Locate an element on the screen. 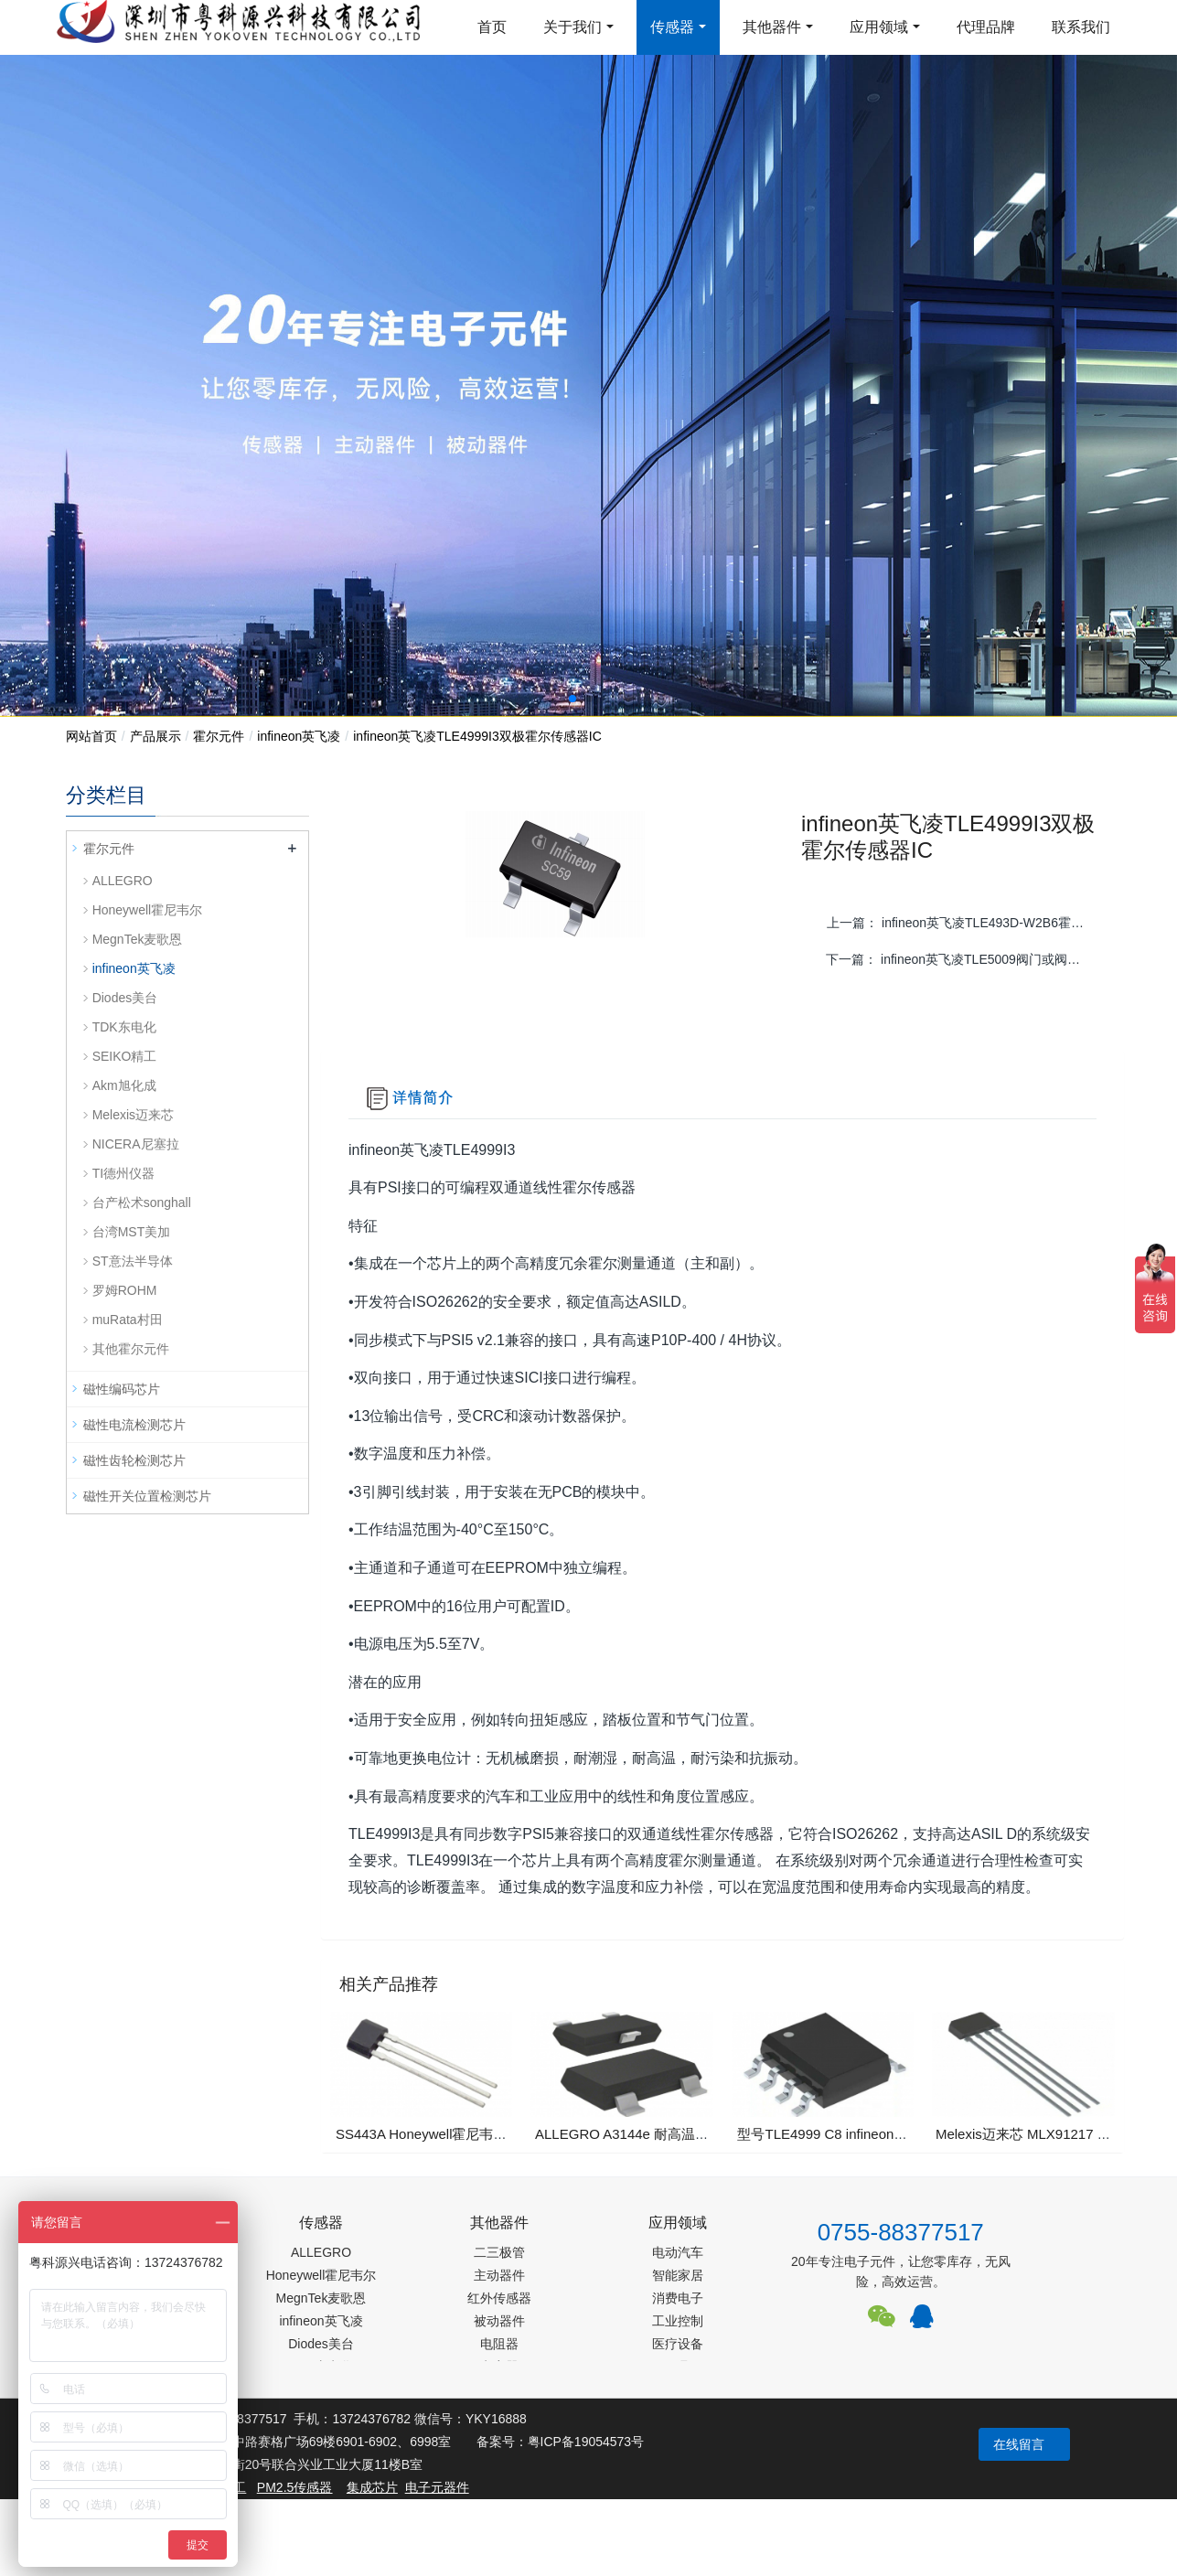  集成芯片 is located at coordinates (372, 2487).